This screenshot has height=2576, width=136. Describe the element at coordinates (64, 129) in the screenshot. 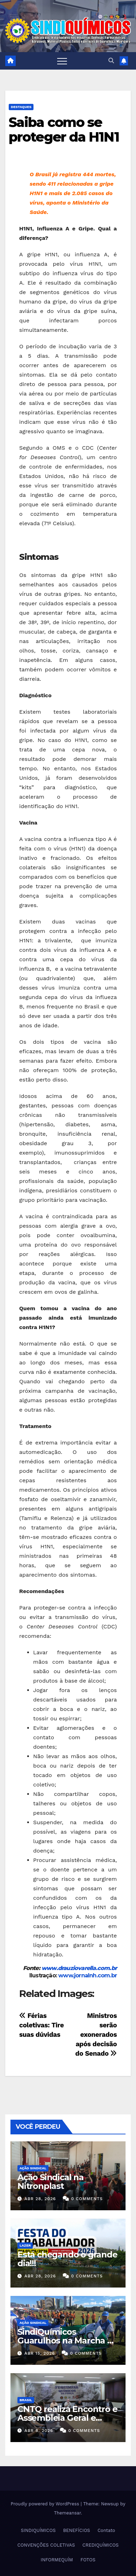

I see `Saiba como se proteger da H1N1` at that location.